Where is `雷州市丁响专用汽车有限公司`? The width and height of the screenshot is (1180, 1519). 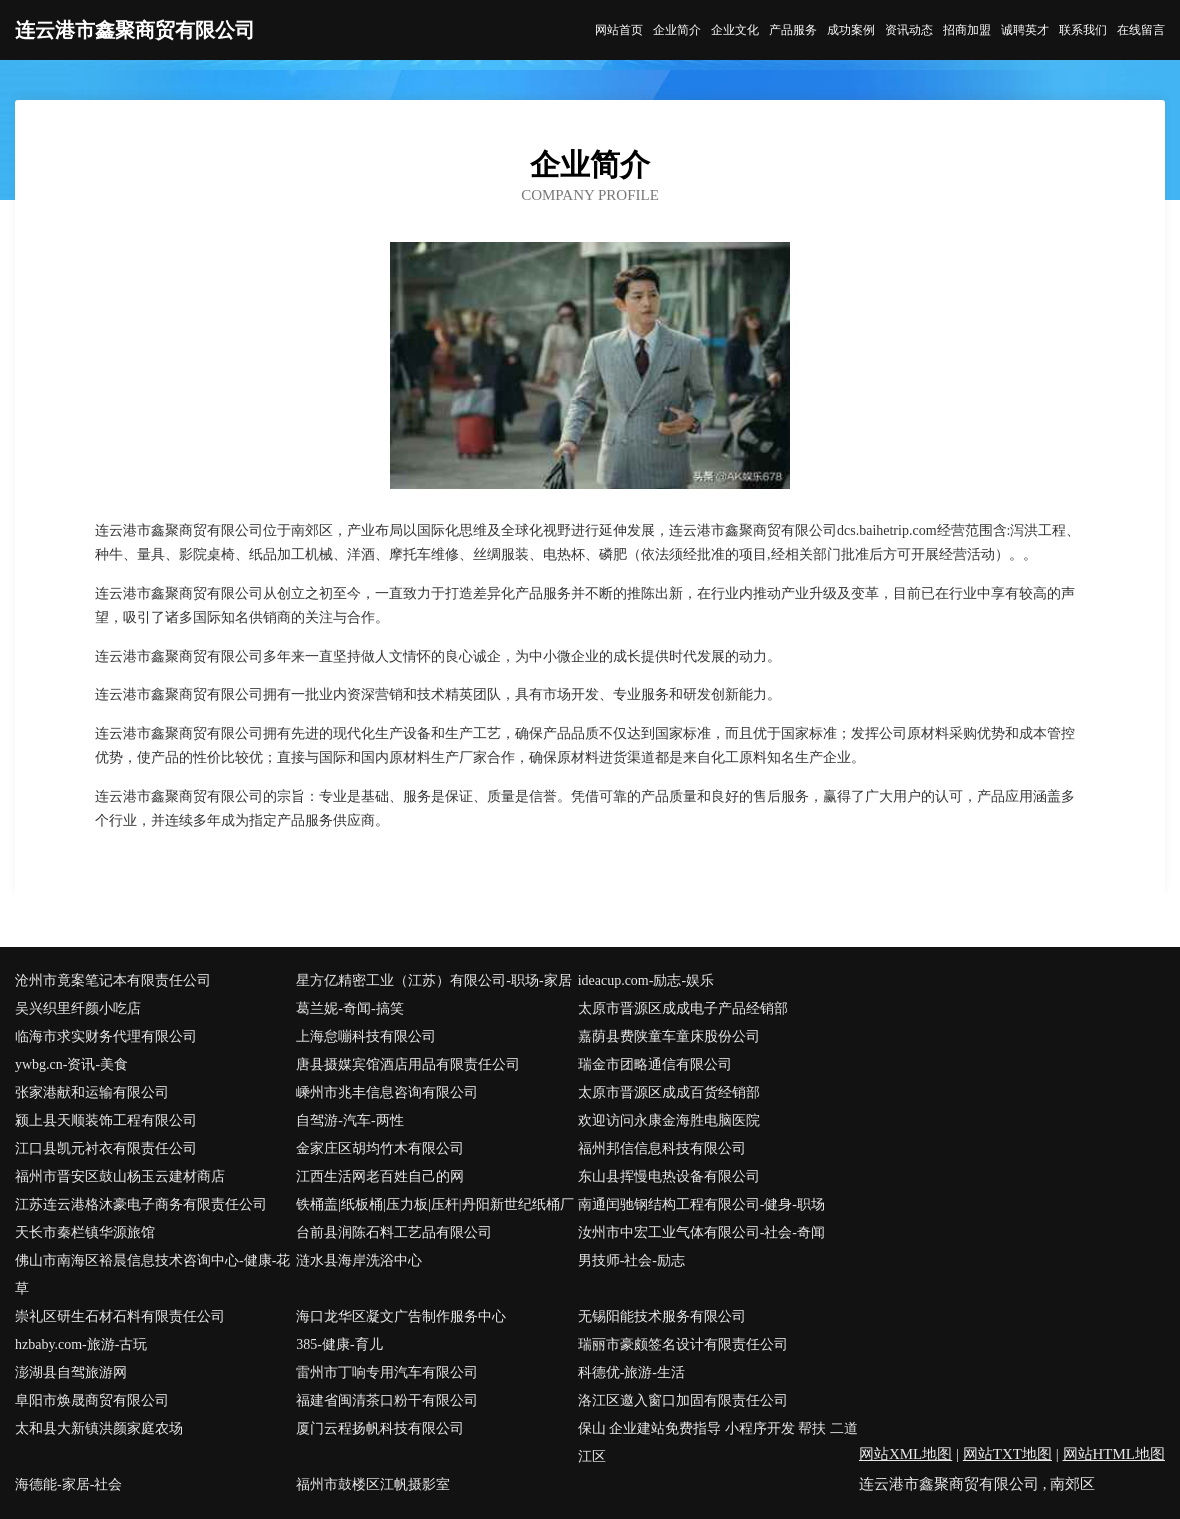 雷州市丁响专用汽车有限公司 is located at coordinates (387, 1372).